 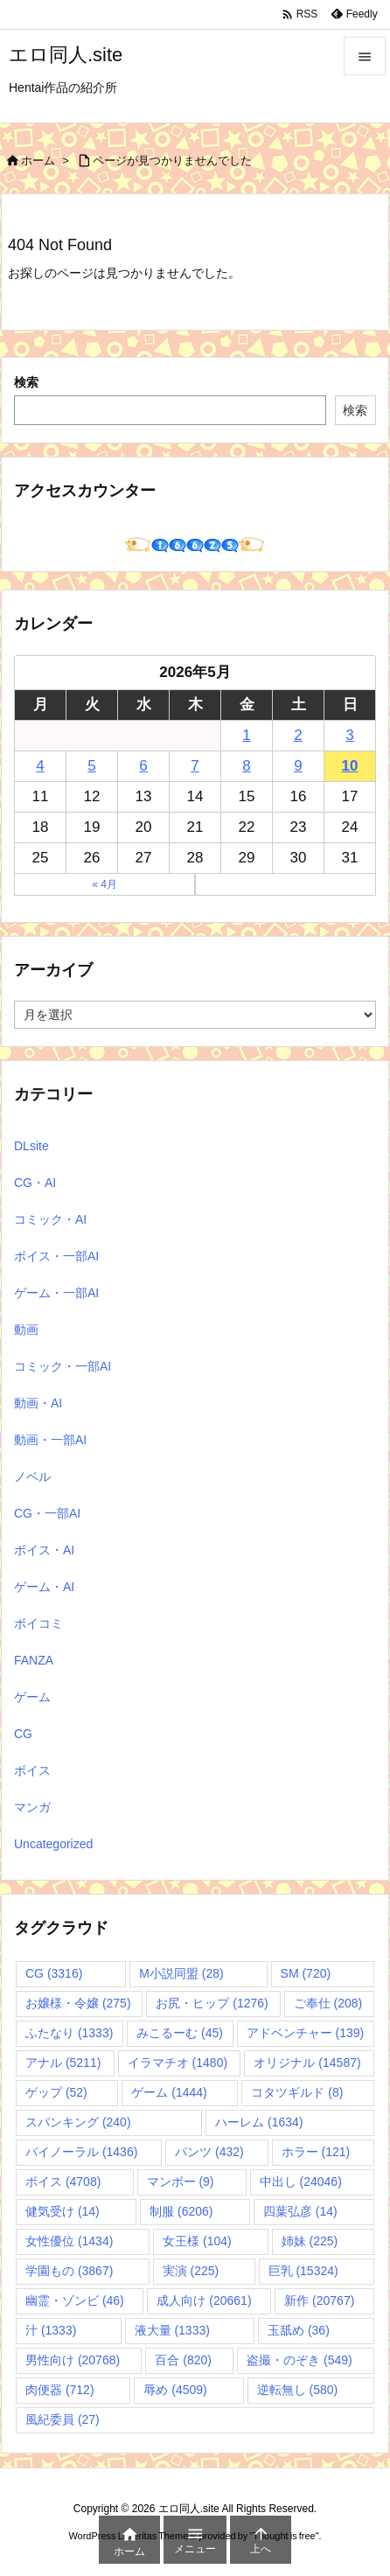 What do you see at coordinates (53, 1844) in the screenshot?
I see `Uncategorized` at bounding box center [53, 1844].